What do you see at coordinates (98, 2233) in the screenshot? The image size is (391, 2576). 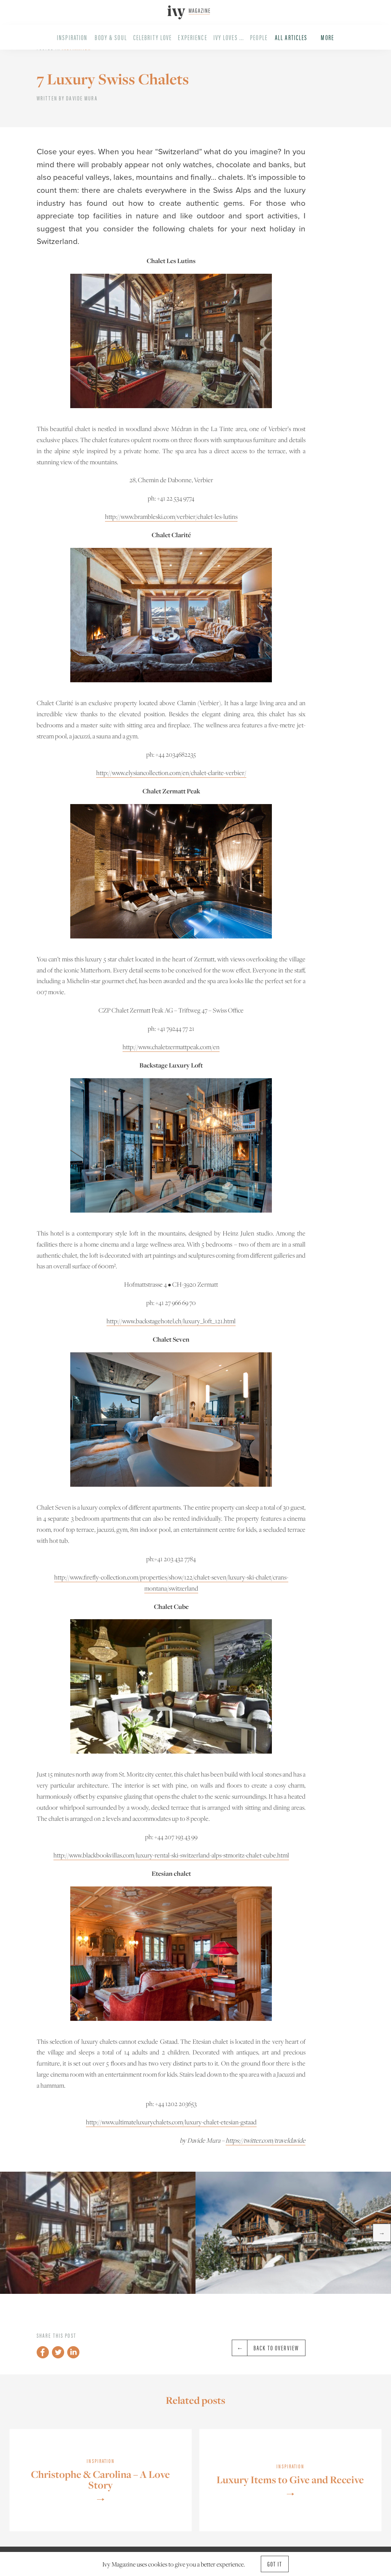 I see `[option]` at bounding box center [98, 2233].